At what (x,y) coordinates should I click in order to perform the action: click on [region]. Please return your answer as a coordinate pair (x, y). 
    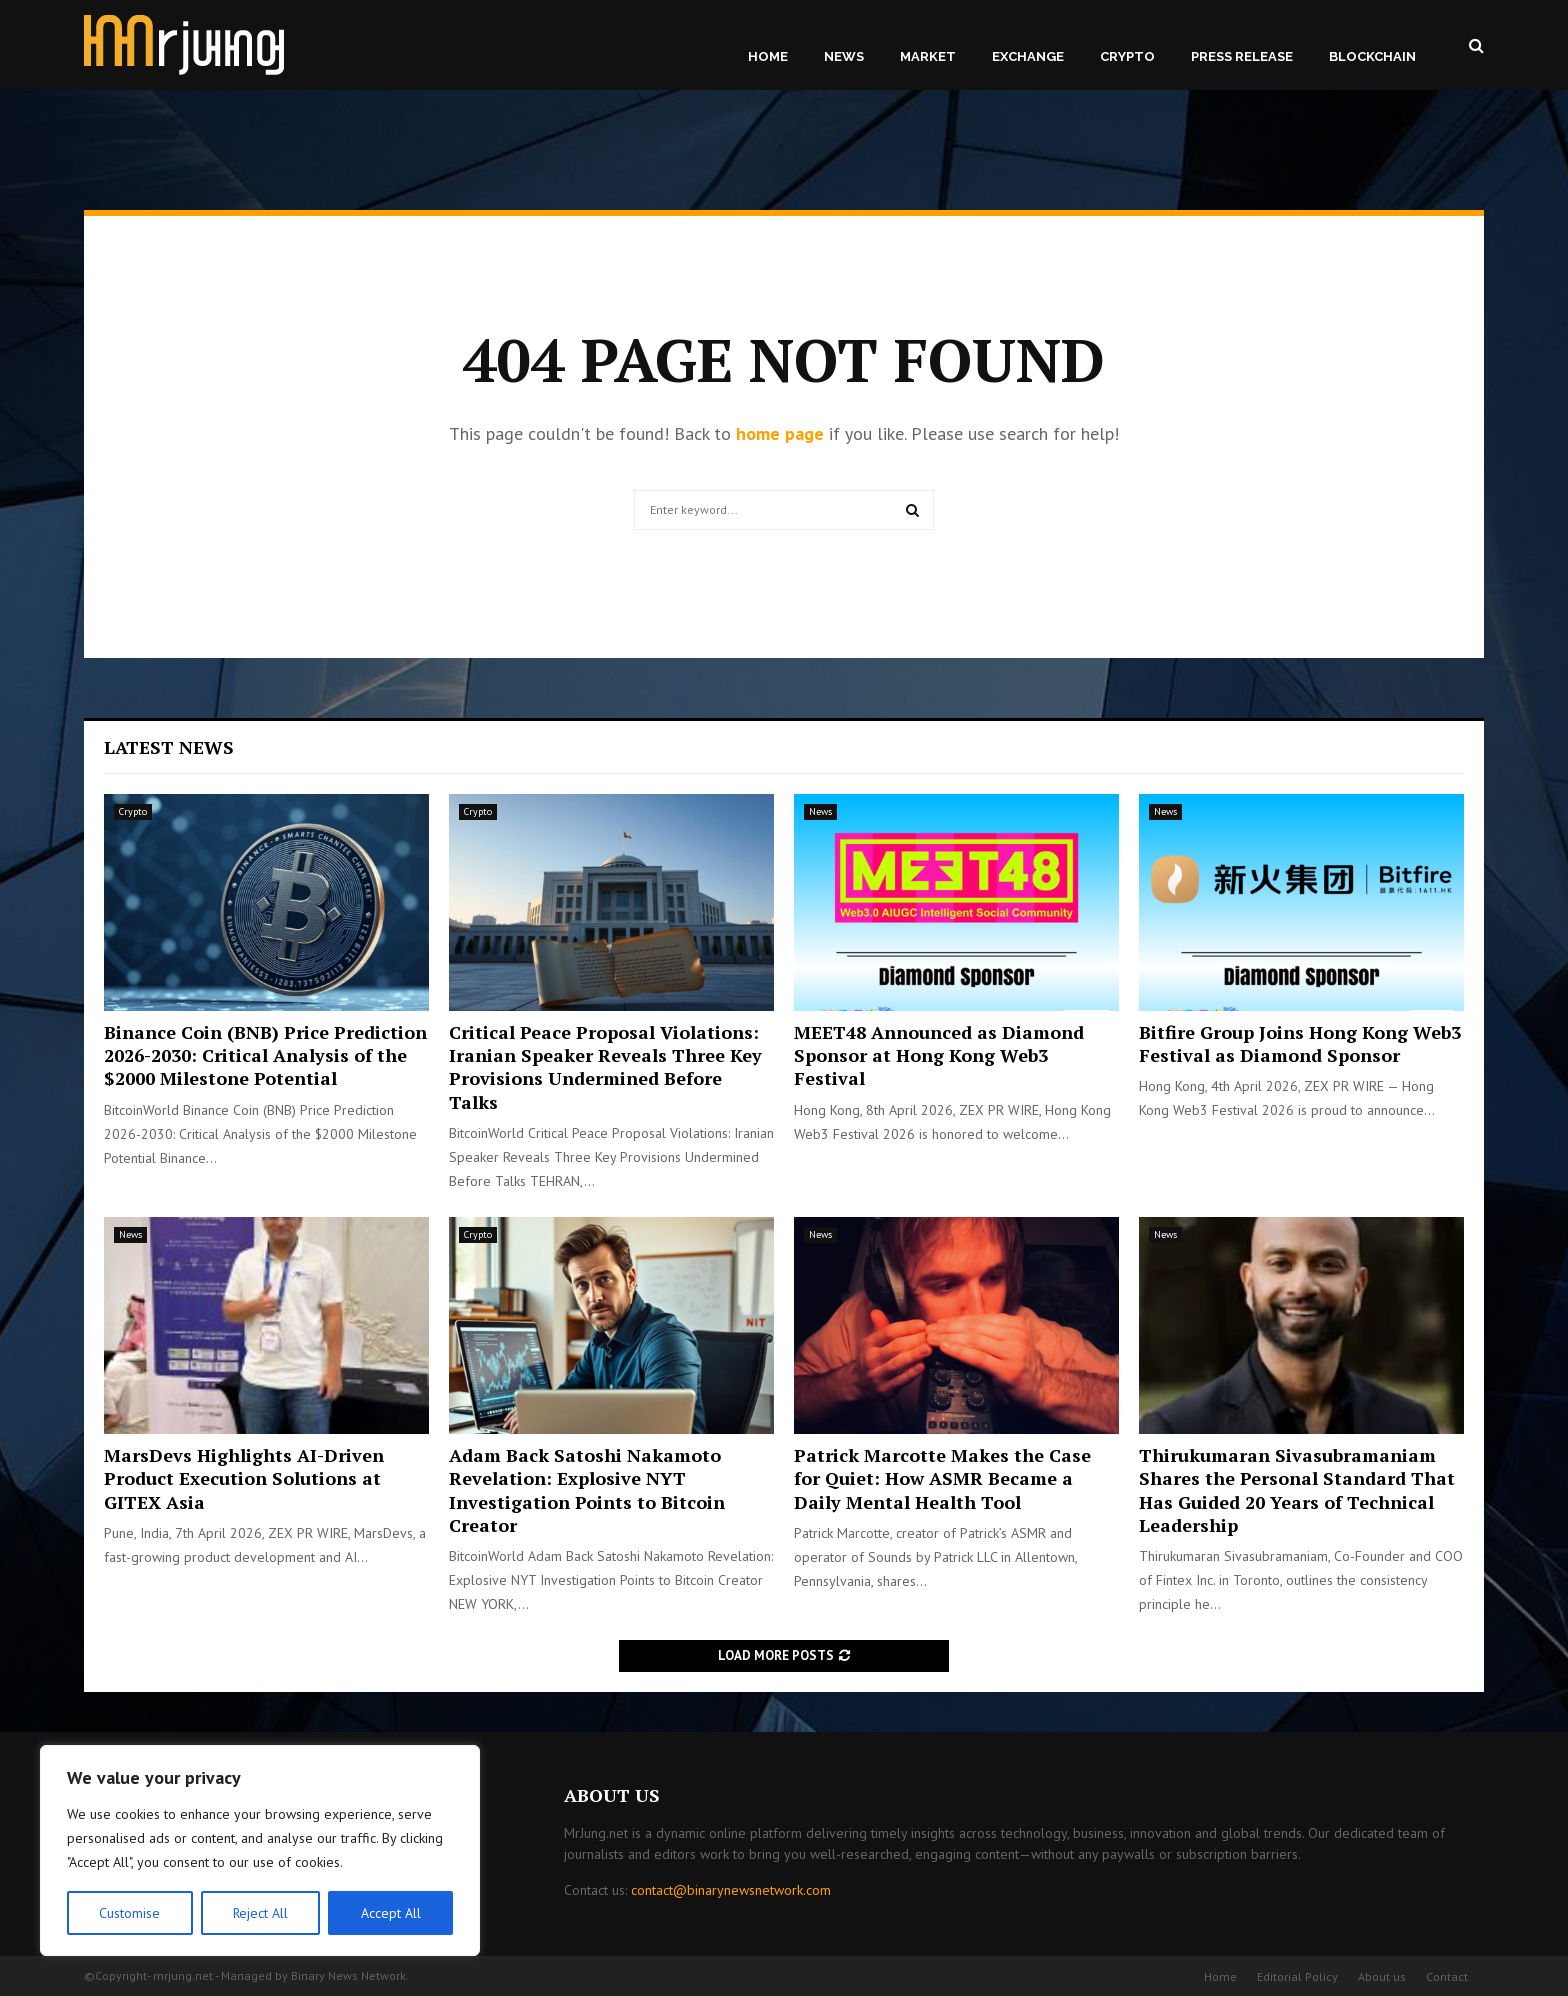
    Looking at the image, I should click on (260, 1851).